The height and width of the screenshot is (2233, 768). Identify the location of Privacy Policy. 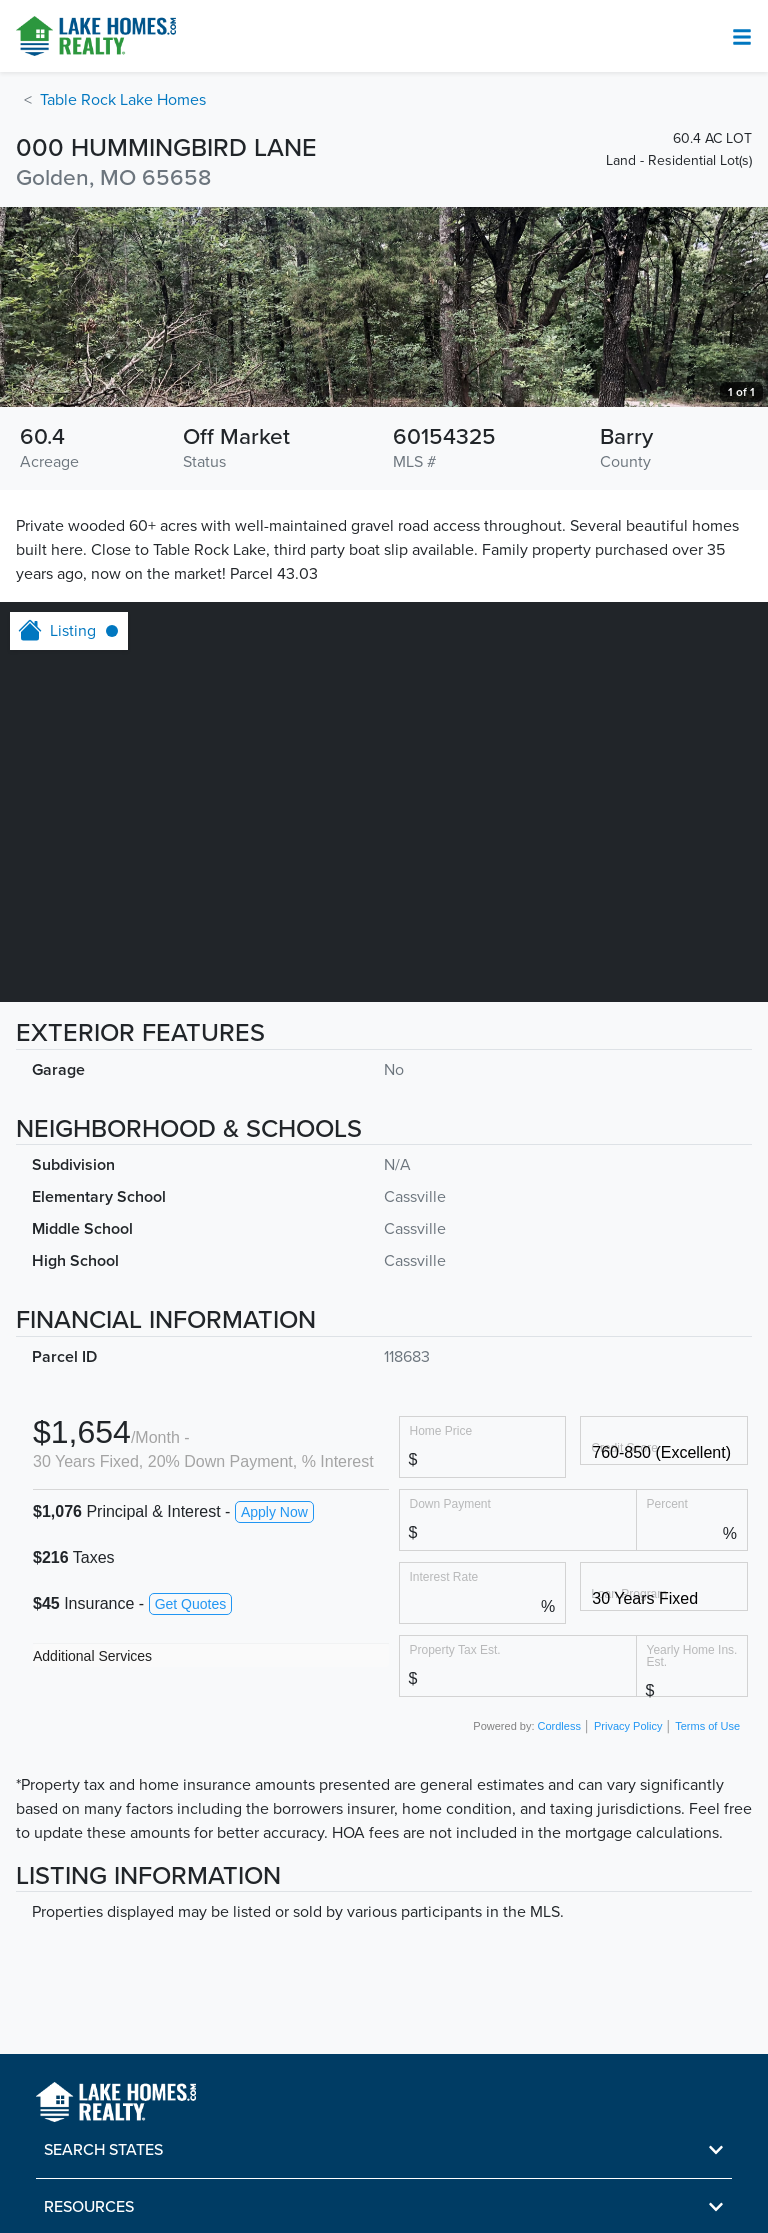
(628, 1726).